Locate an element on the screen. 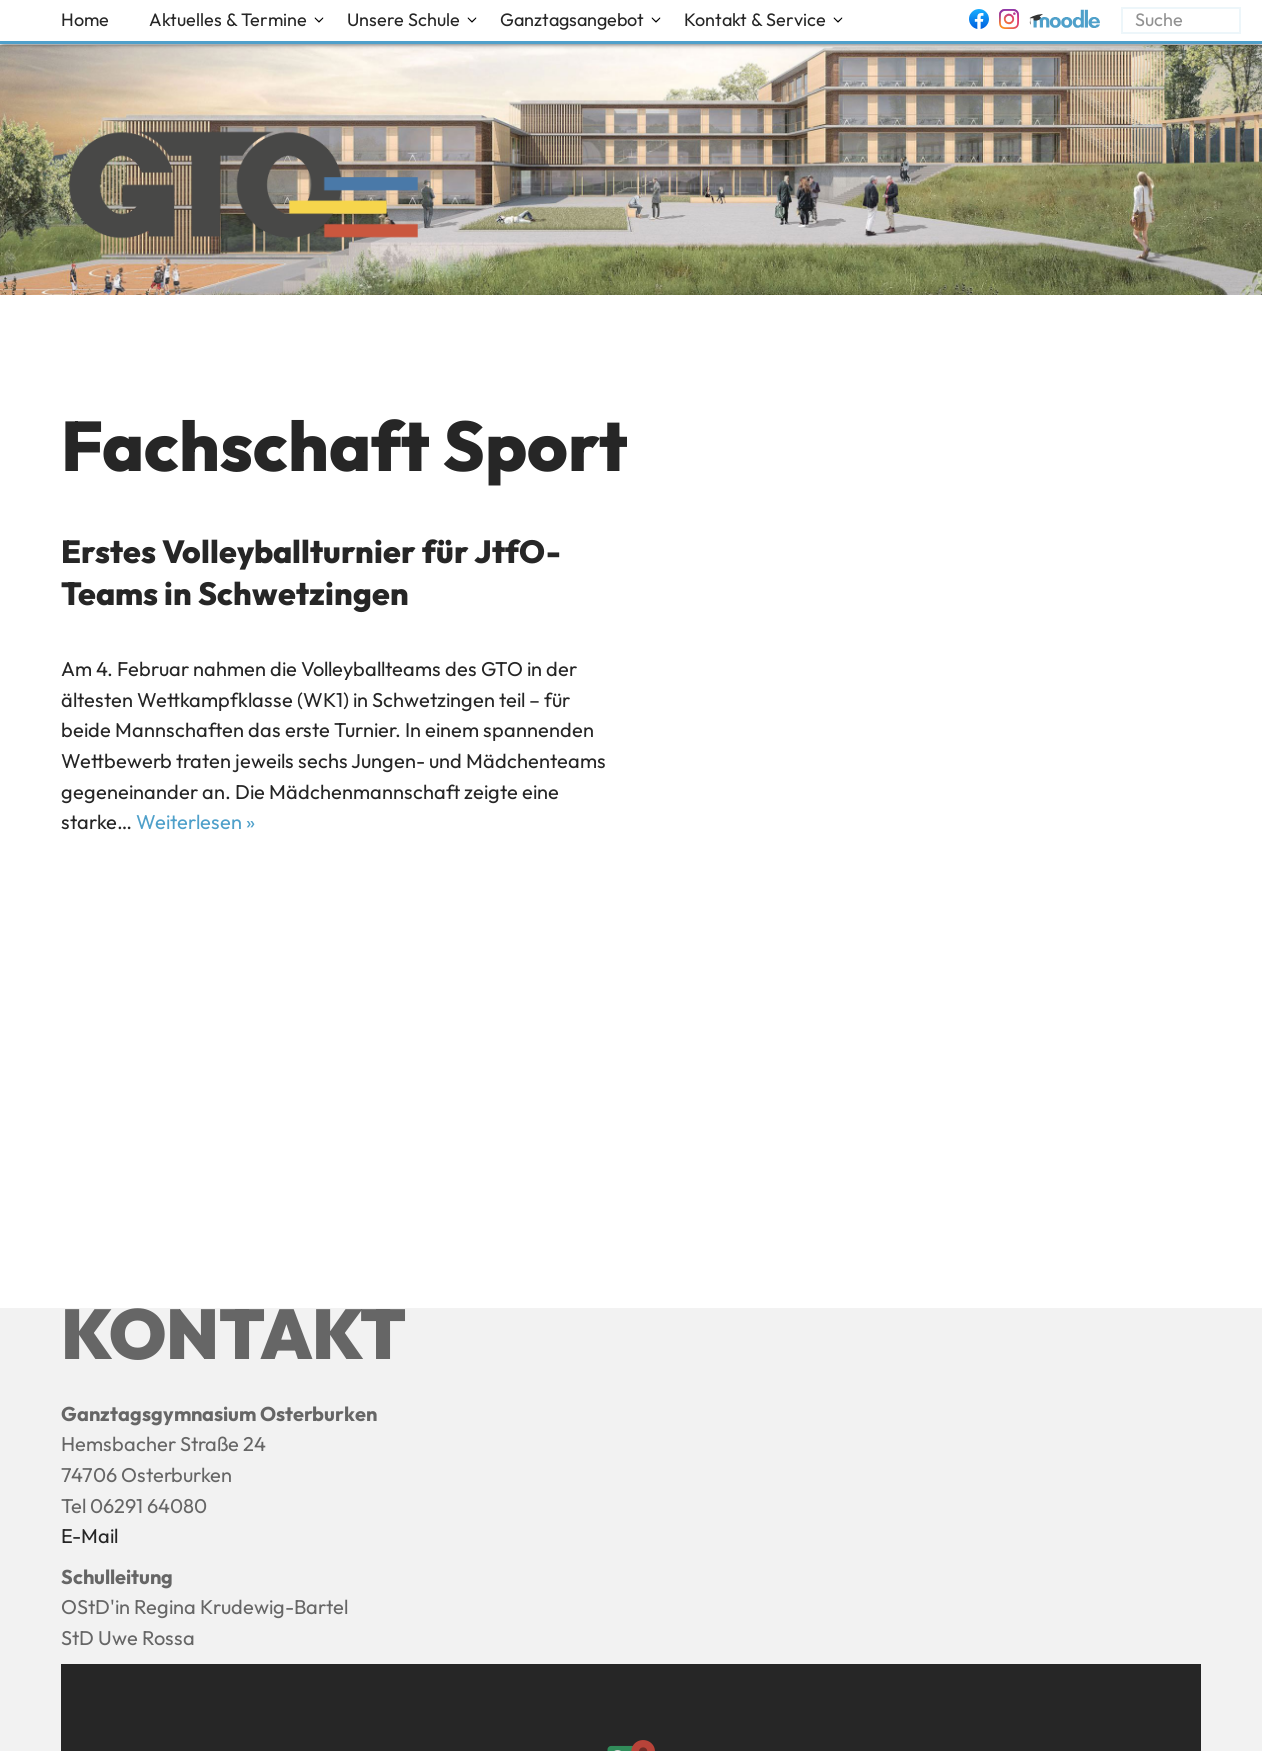  Weiterlesen » is located at coordinates (195, 821).